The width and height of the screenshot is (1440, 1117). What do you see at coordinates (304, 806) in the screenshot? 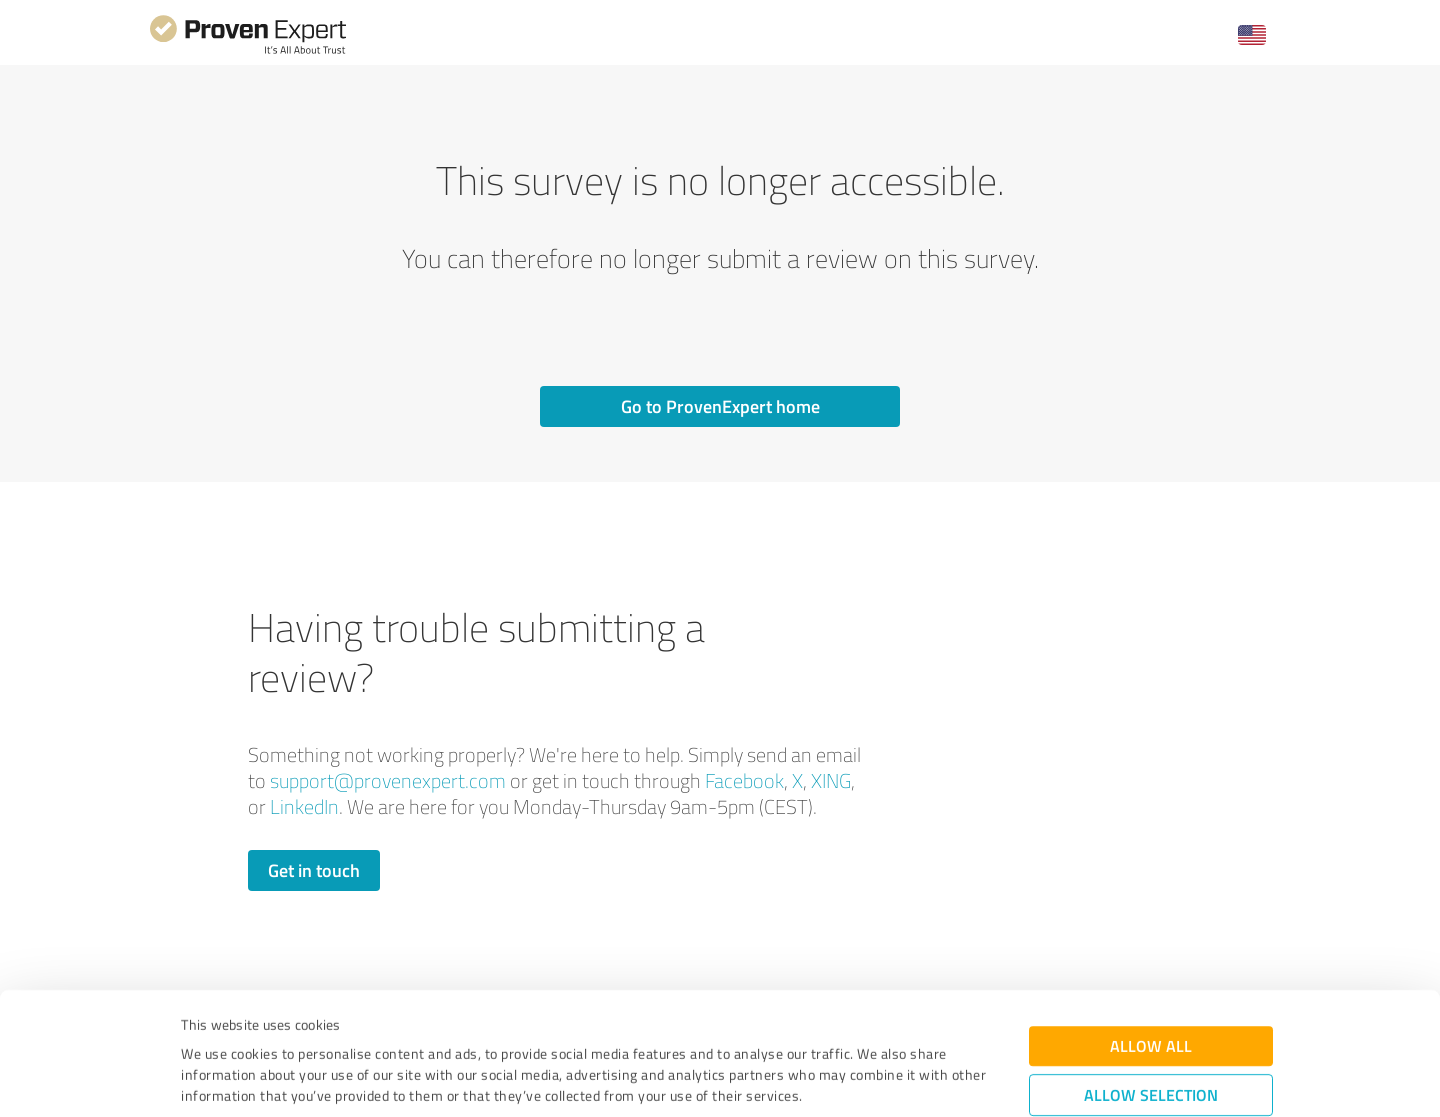
I see `LinkedIn` at bounding box center [304, 806].